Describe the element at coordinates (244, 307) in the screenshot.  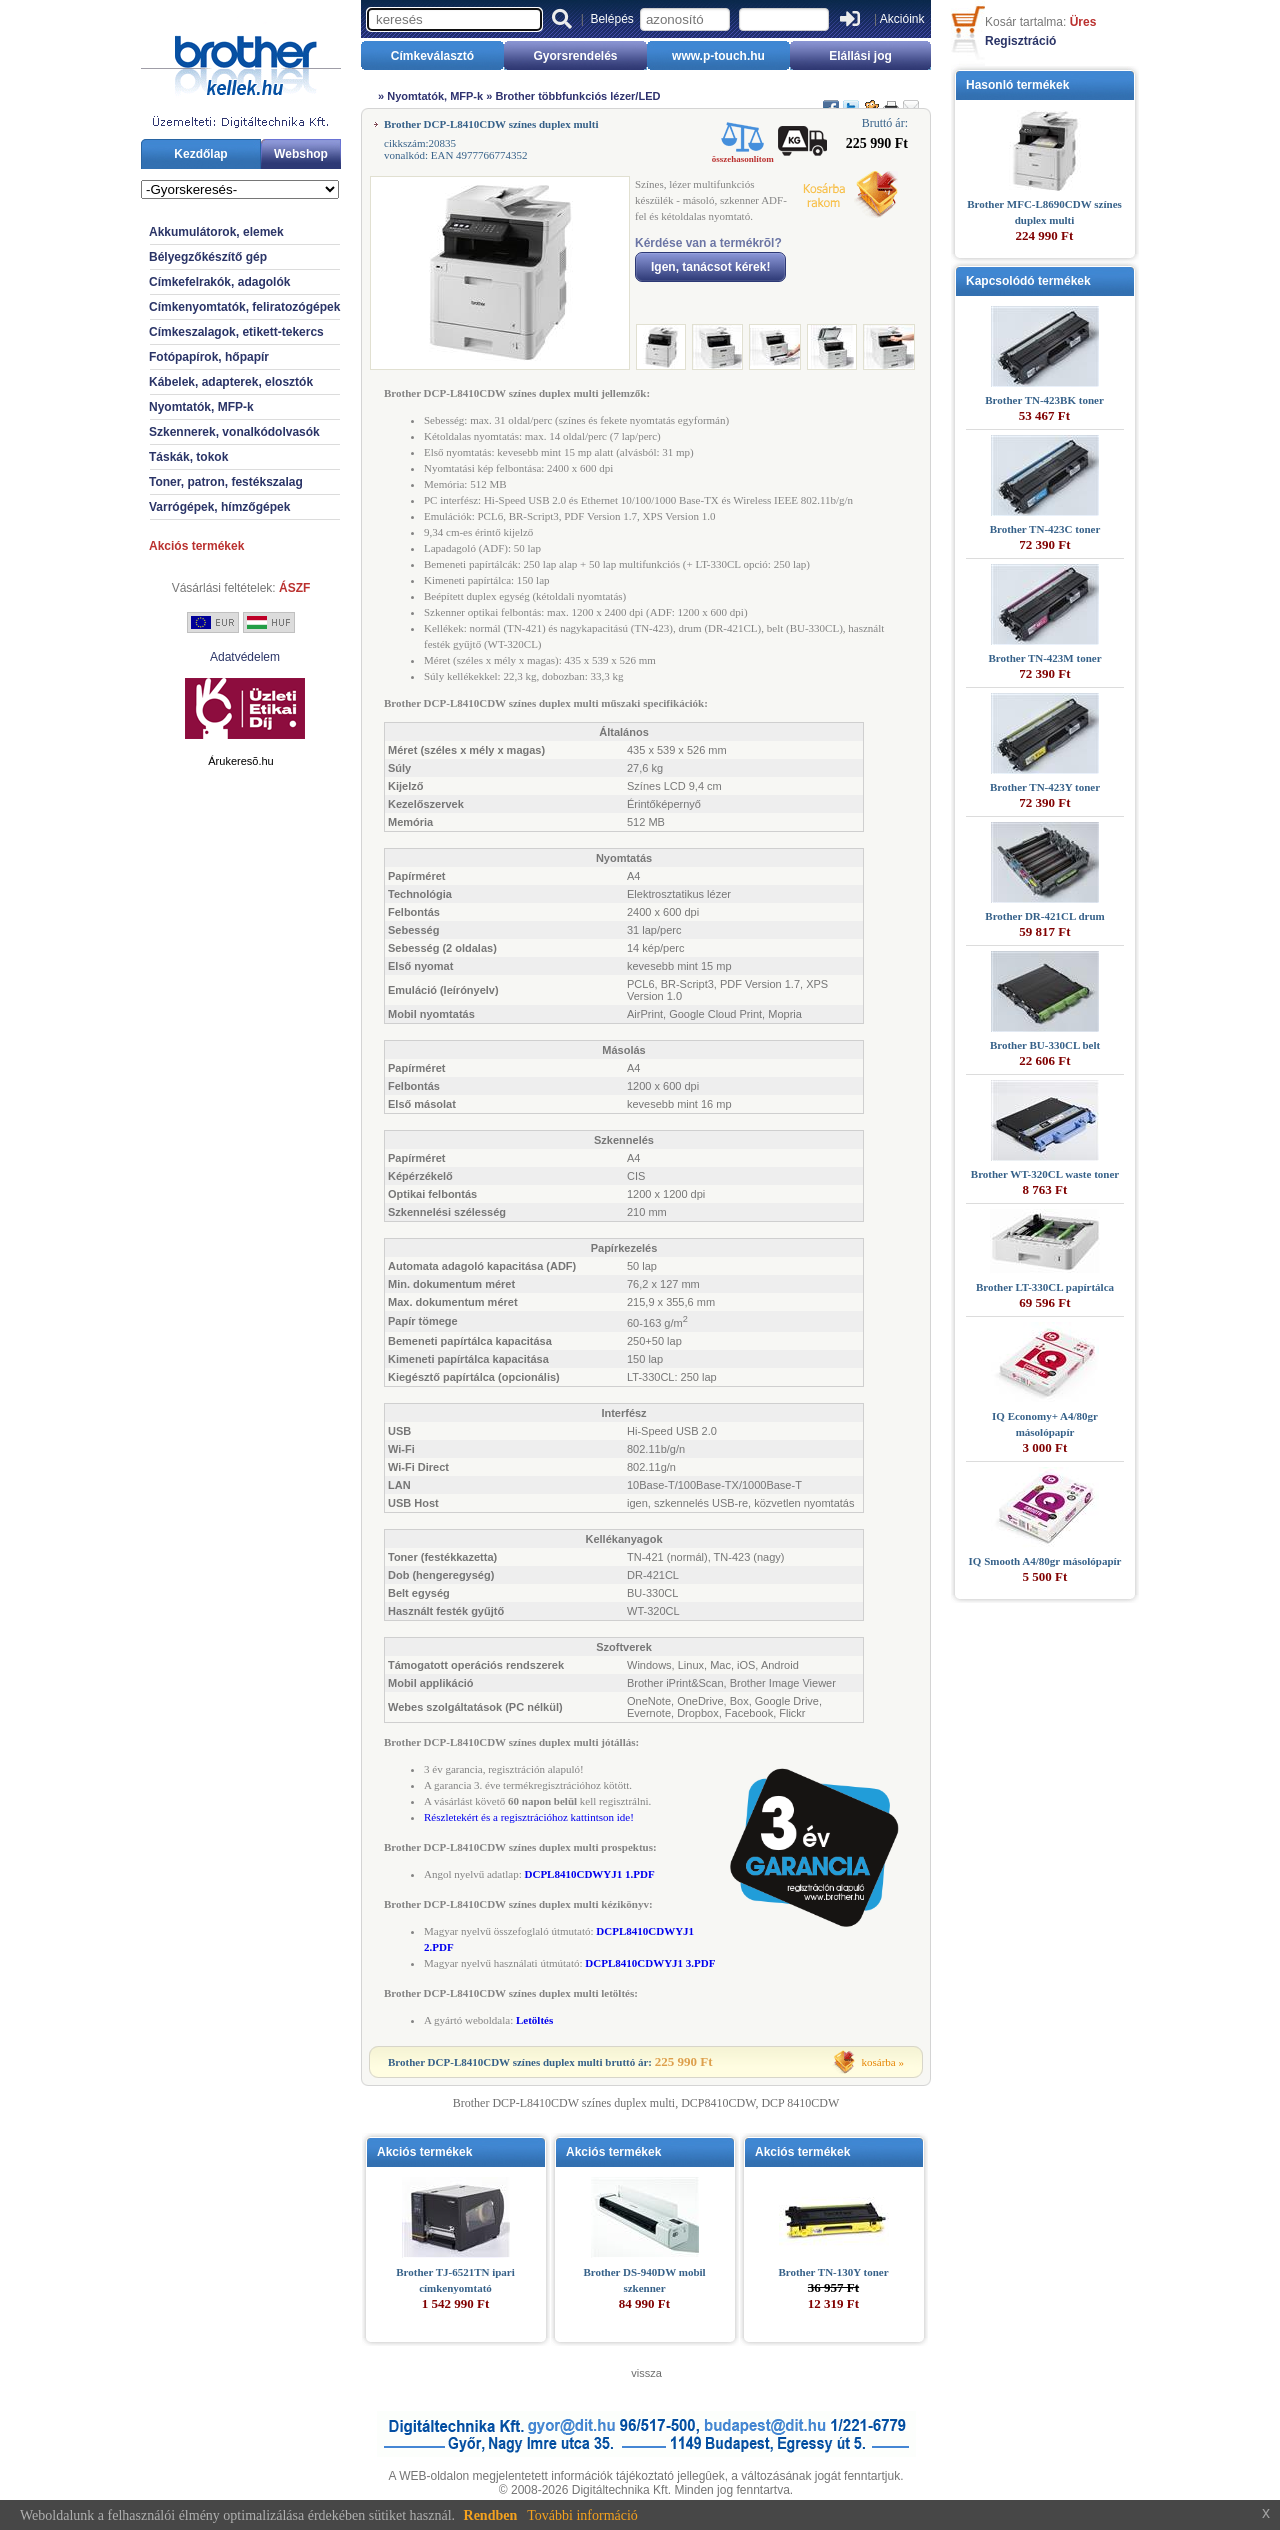
I see `Címkenyomtatók, feliratozógépek` at that location.